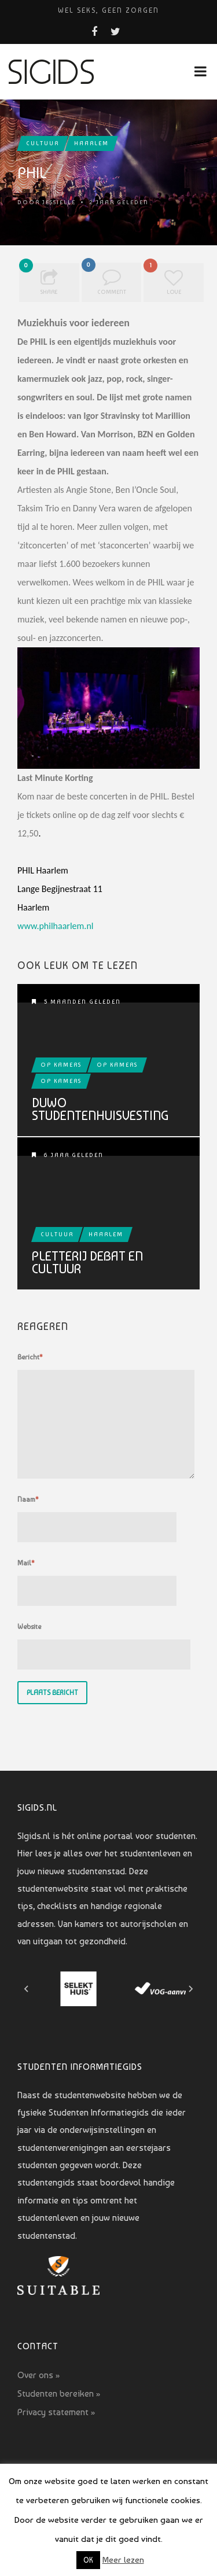  I want to click on Meer lezen, so click(123, 2560).